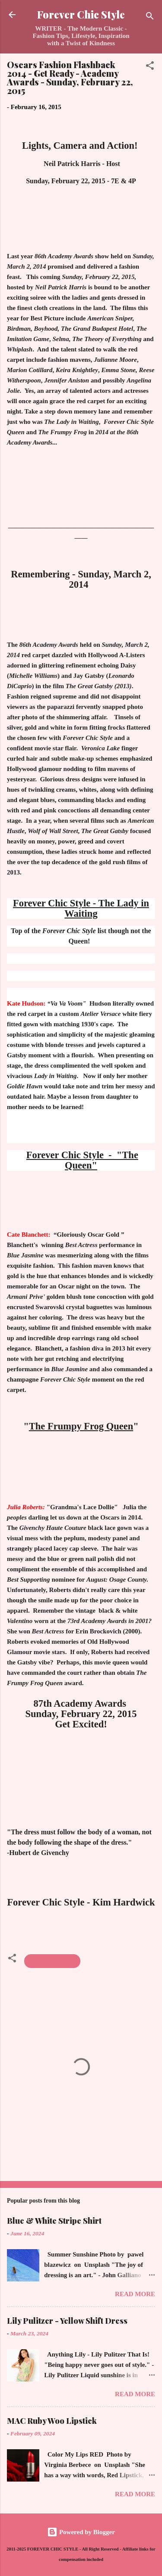  I want to click on Powered by Blogger, so click(81, 2532).